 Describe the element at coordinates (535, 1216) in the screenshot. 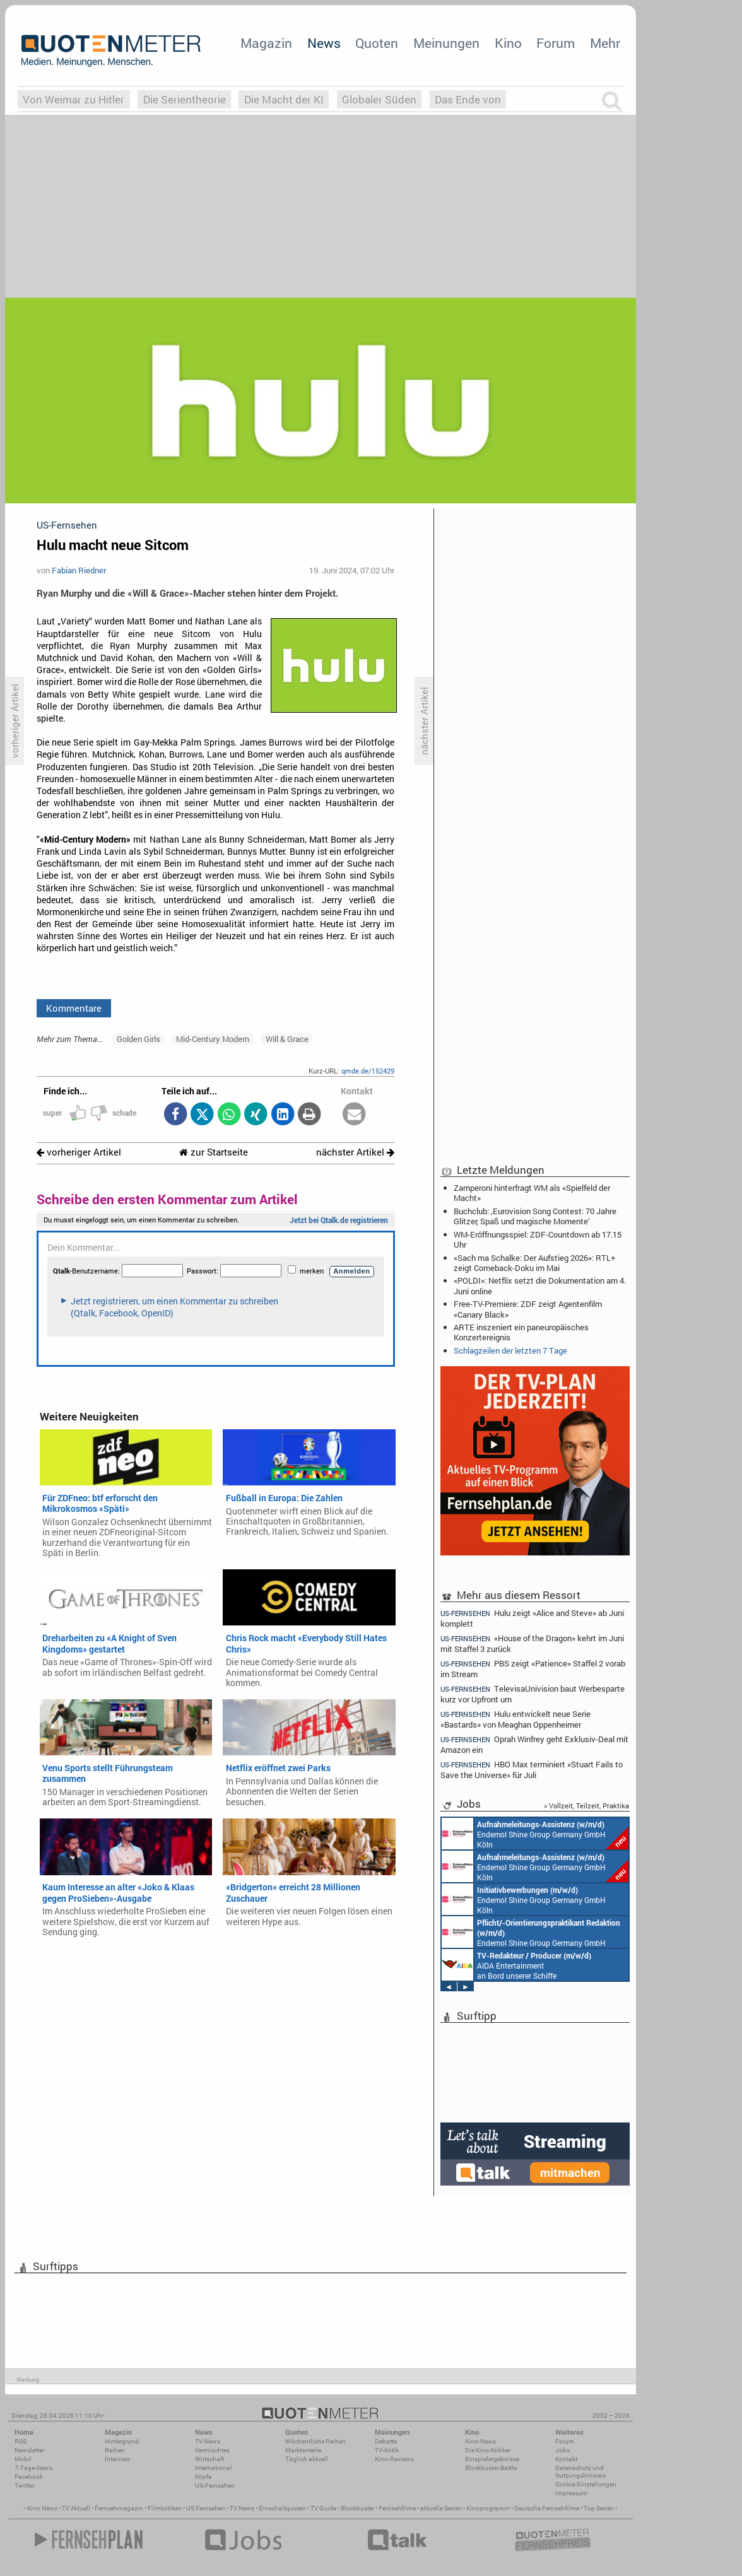

I see `Buchclub: ‚Eurovision Song Contest: 70 Jahre Glitzer, Spaß und magische Momente‘` at that location.